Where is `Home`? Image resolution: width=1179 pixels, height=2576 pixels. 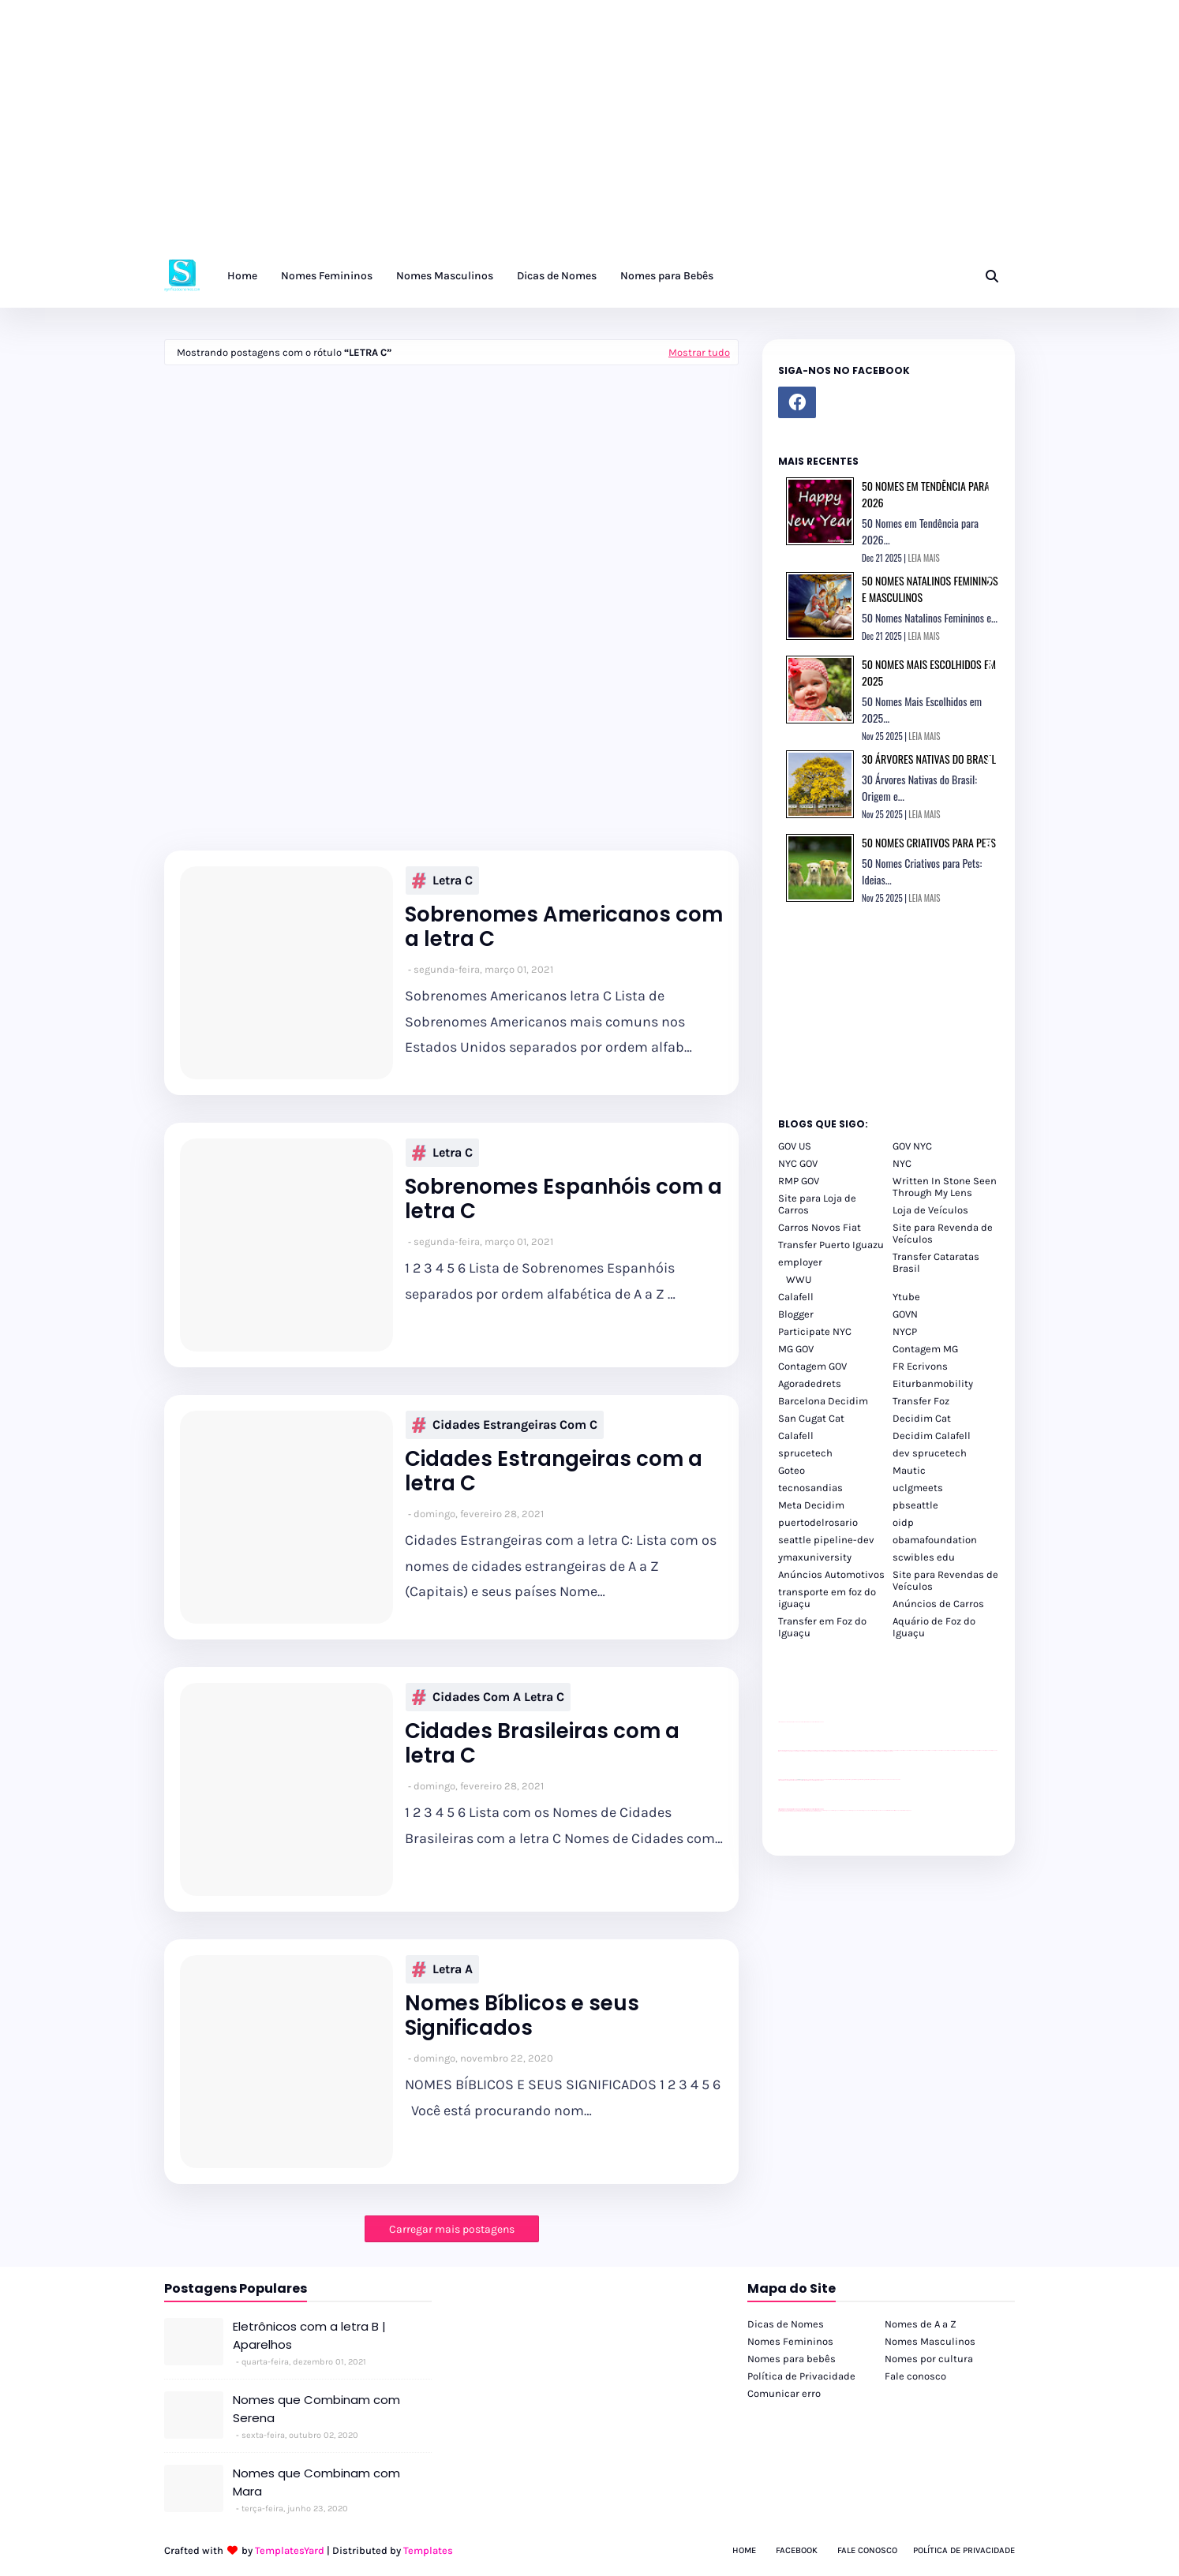 Home is located at coordinates (744, 2550).